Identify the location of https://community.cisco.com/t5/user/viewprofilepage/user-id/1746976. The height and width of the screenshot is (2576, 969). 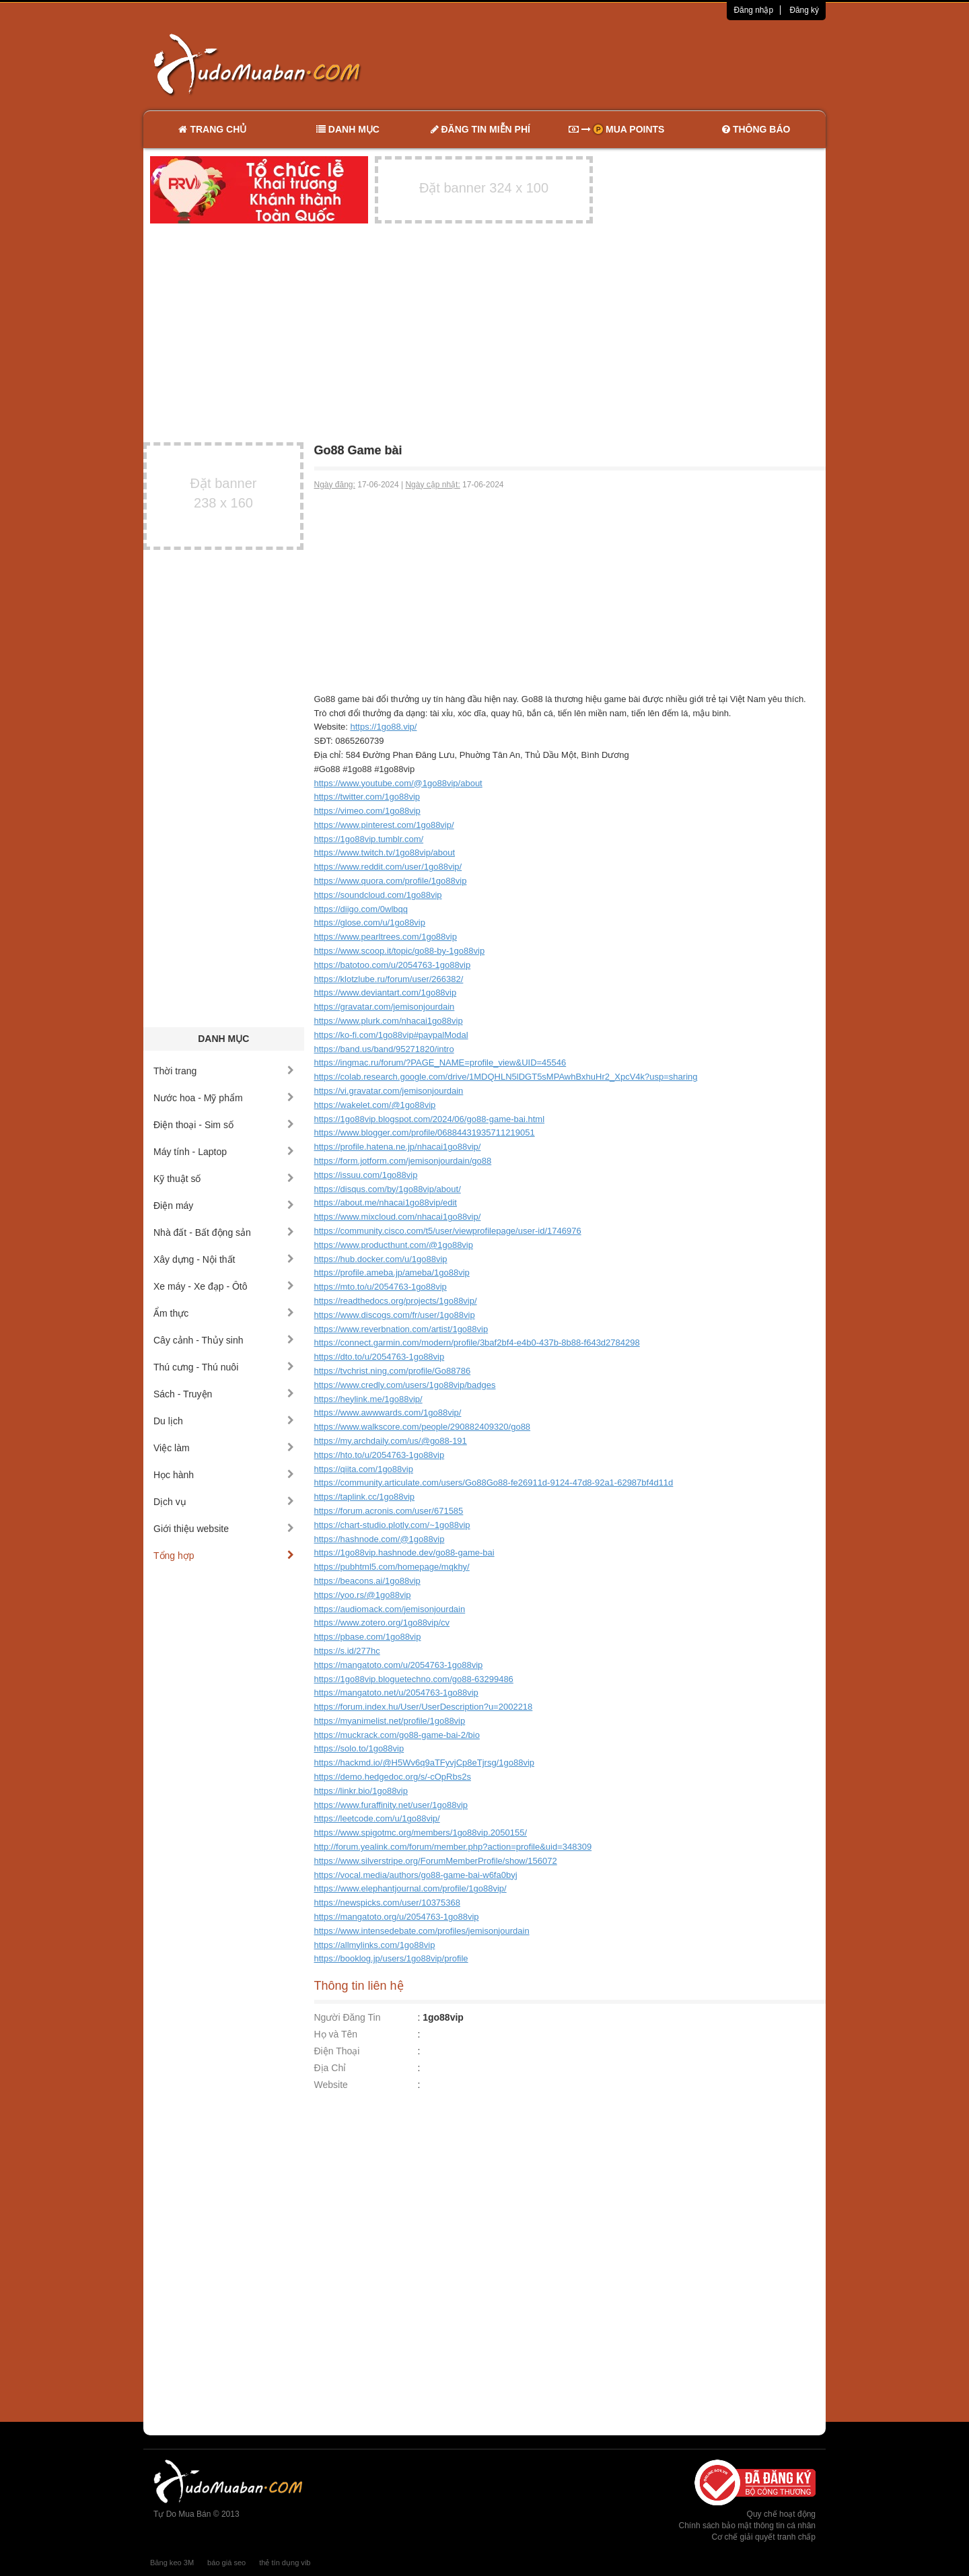
(447, 1231).